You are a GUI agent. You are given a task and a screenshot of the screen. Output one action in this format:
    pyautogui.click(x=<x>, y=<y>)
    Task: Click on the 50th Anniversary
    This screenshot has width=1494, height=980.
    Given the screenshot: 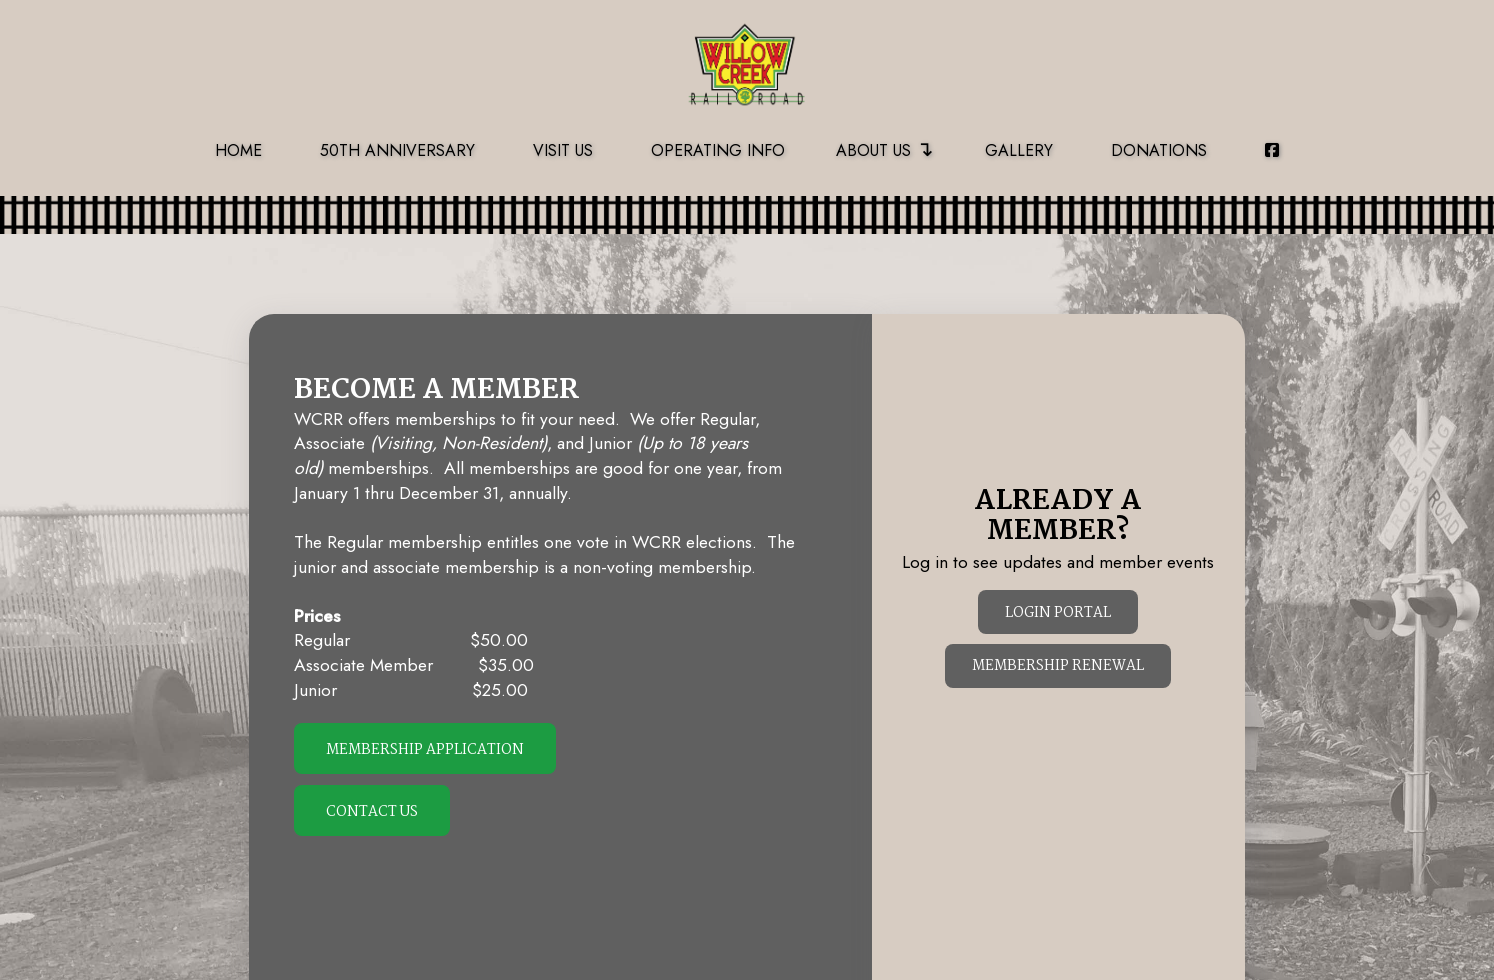 What is the action you would take?
    pyautogui.click(x=397, y=150)
    